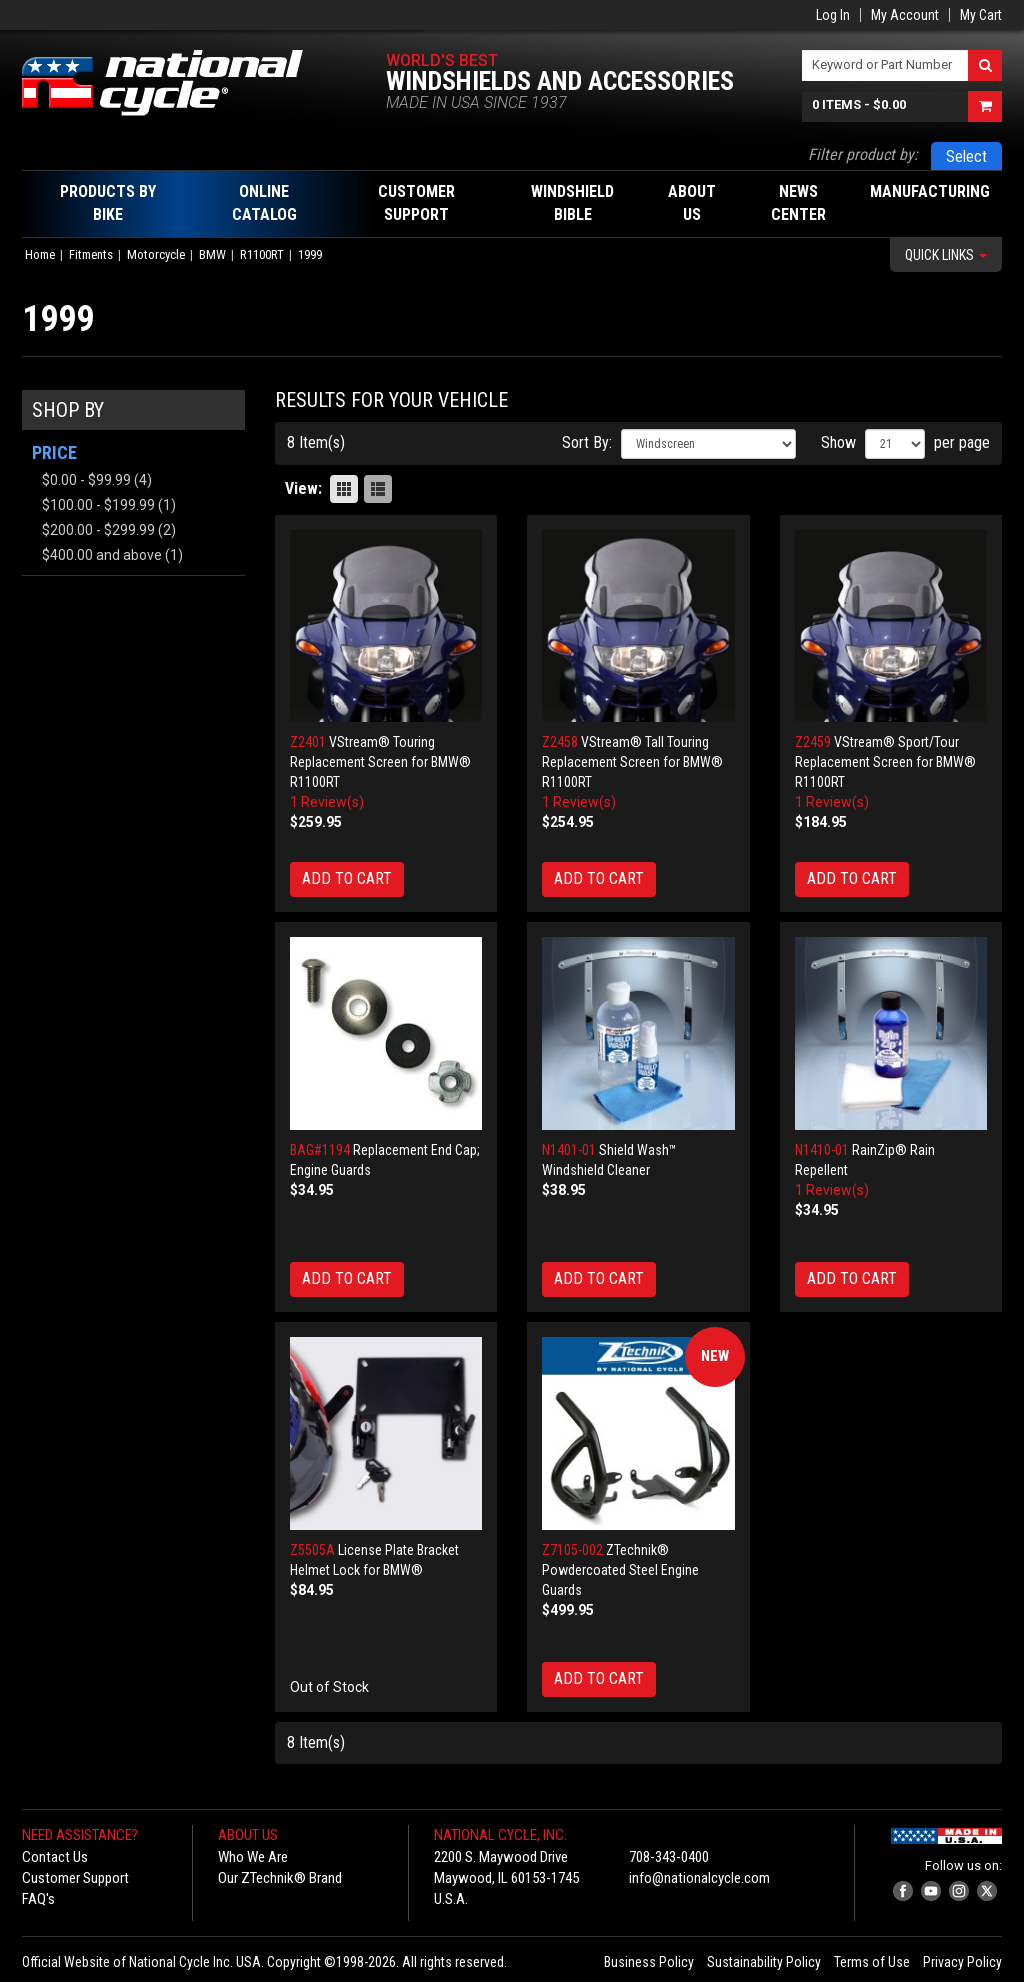  I want to click on Online Catalog, so click(264, 203).